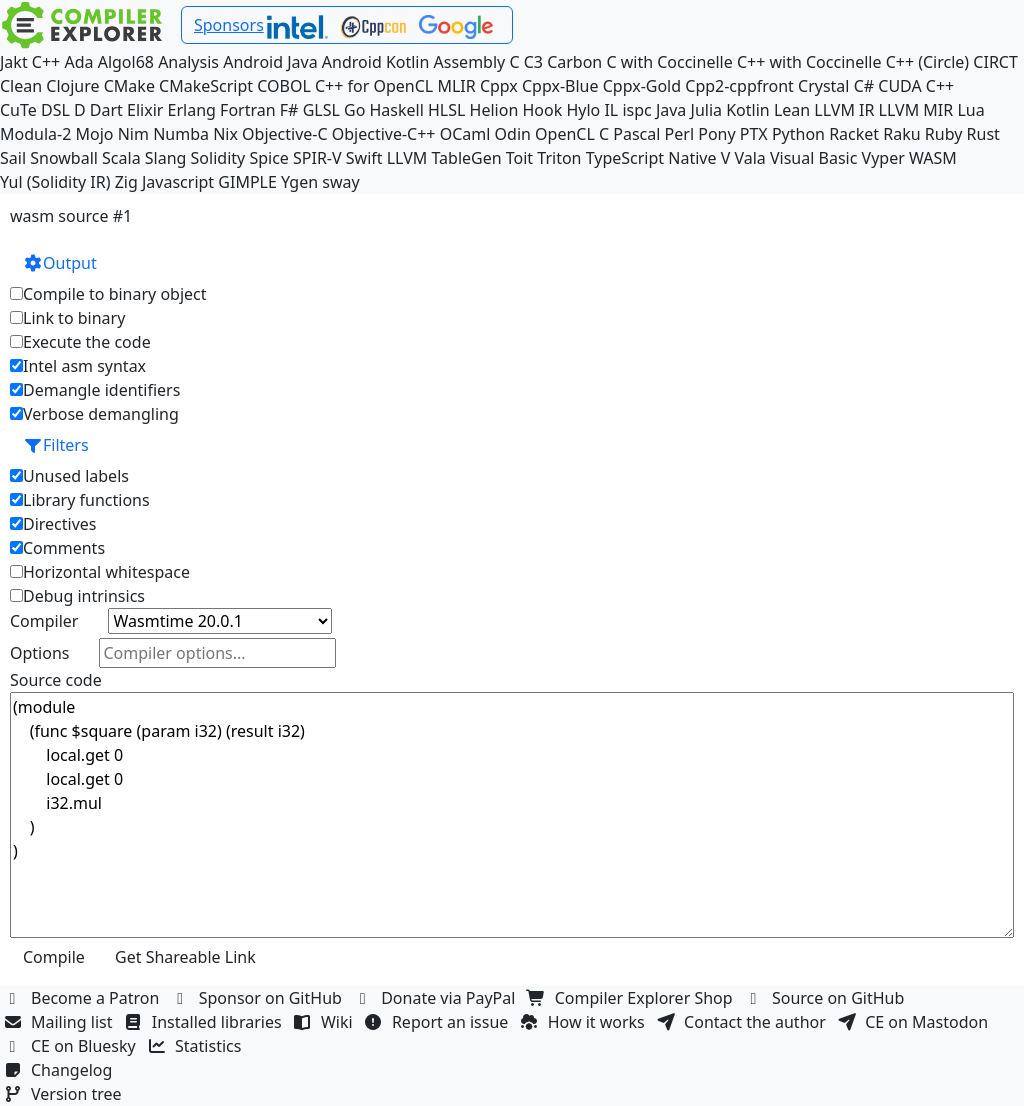 Image resolution: width=1024 pixels, height=1106 pixels. Describe the element at coordinates (944, 134) in the screenshot. I see `Ruby` at that location.